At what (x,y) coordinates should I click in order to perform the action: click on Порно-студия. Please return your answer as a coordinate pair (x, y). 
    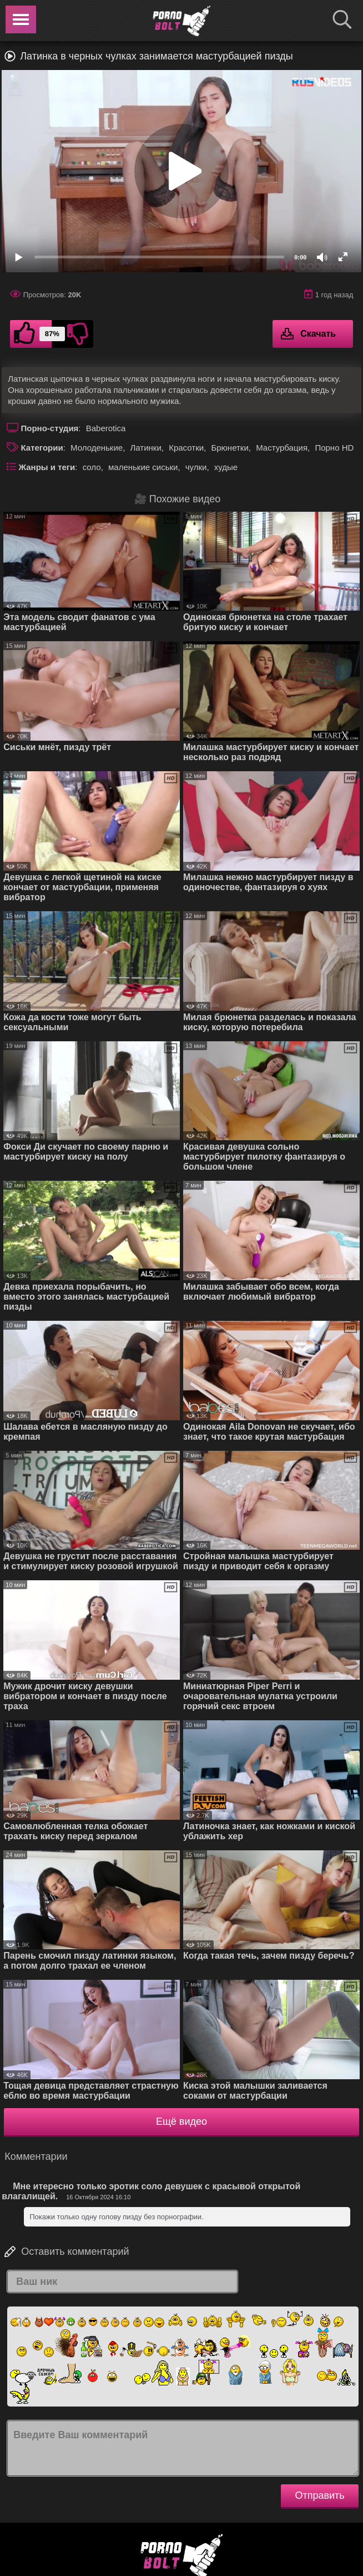
    Looking at the image, I should click on (50, 428).